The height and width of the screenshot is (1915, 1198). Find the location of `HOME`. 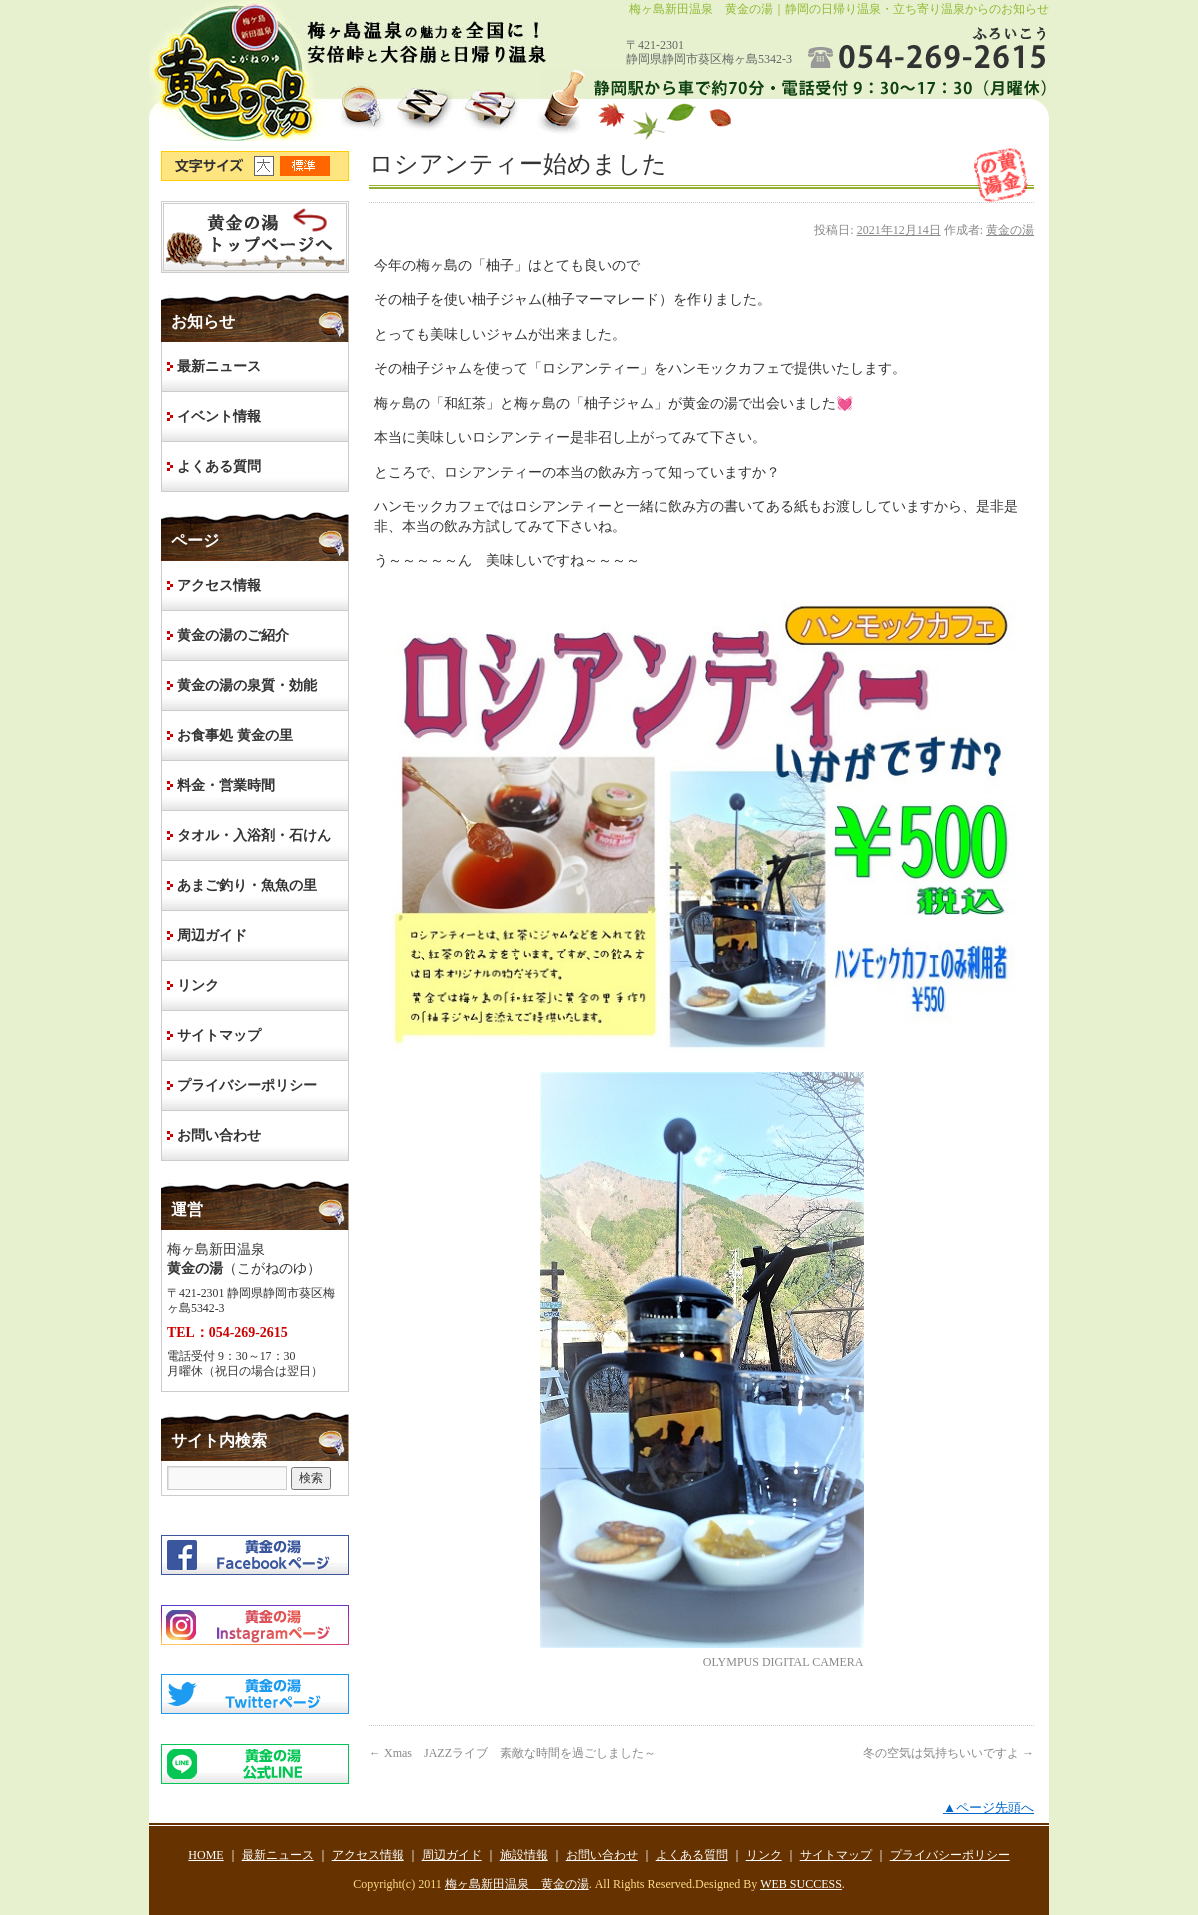

HOME is located at coordinates (255, 237).